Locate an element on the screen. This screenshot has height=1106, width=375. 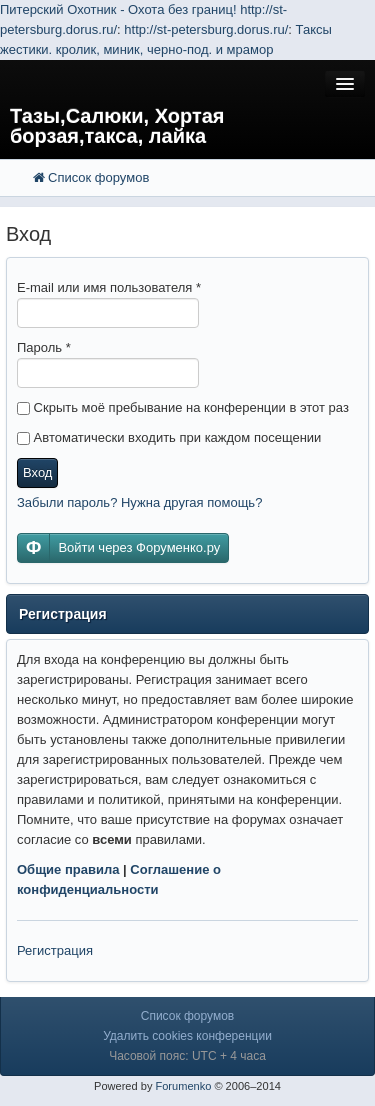
Автоматически входить при каждом посещении is located at coordinates (169, 437).